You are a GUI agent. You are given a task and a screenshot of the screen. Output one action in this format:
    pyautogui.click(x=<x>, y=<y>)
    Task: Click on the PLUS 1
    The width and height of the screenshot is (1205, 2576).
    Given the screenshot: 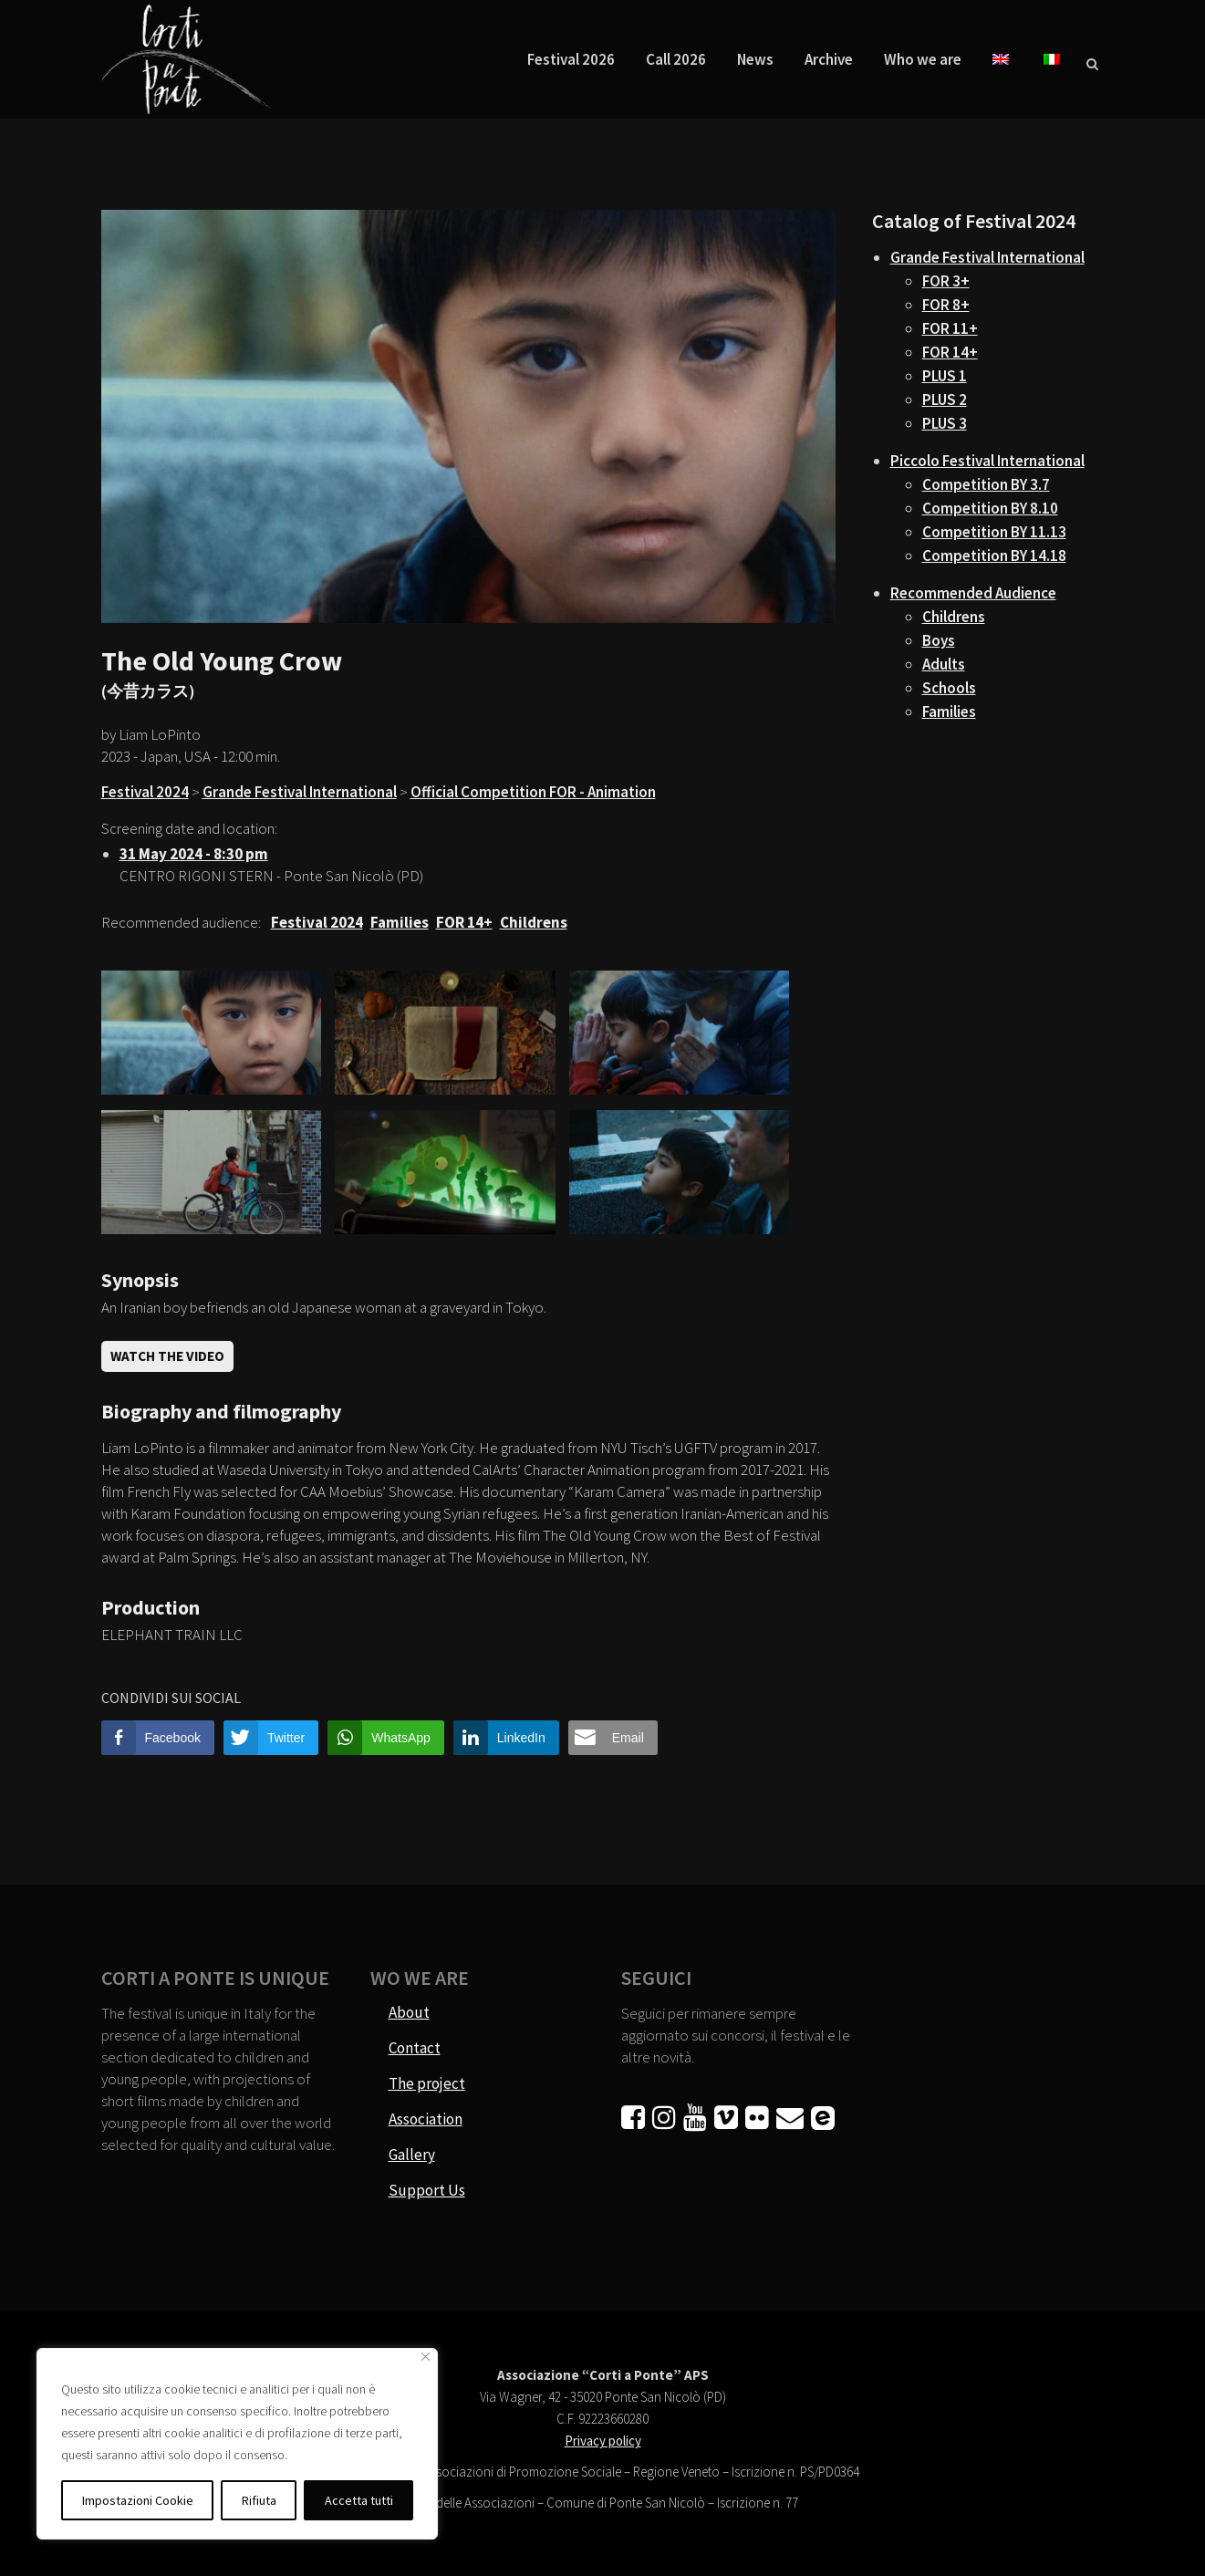 What is the action you would take?
    pyautogui.click(x=944, y=376)
    